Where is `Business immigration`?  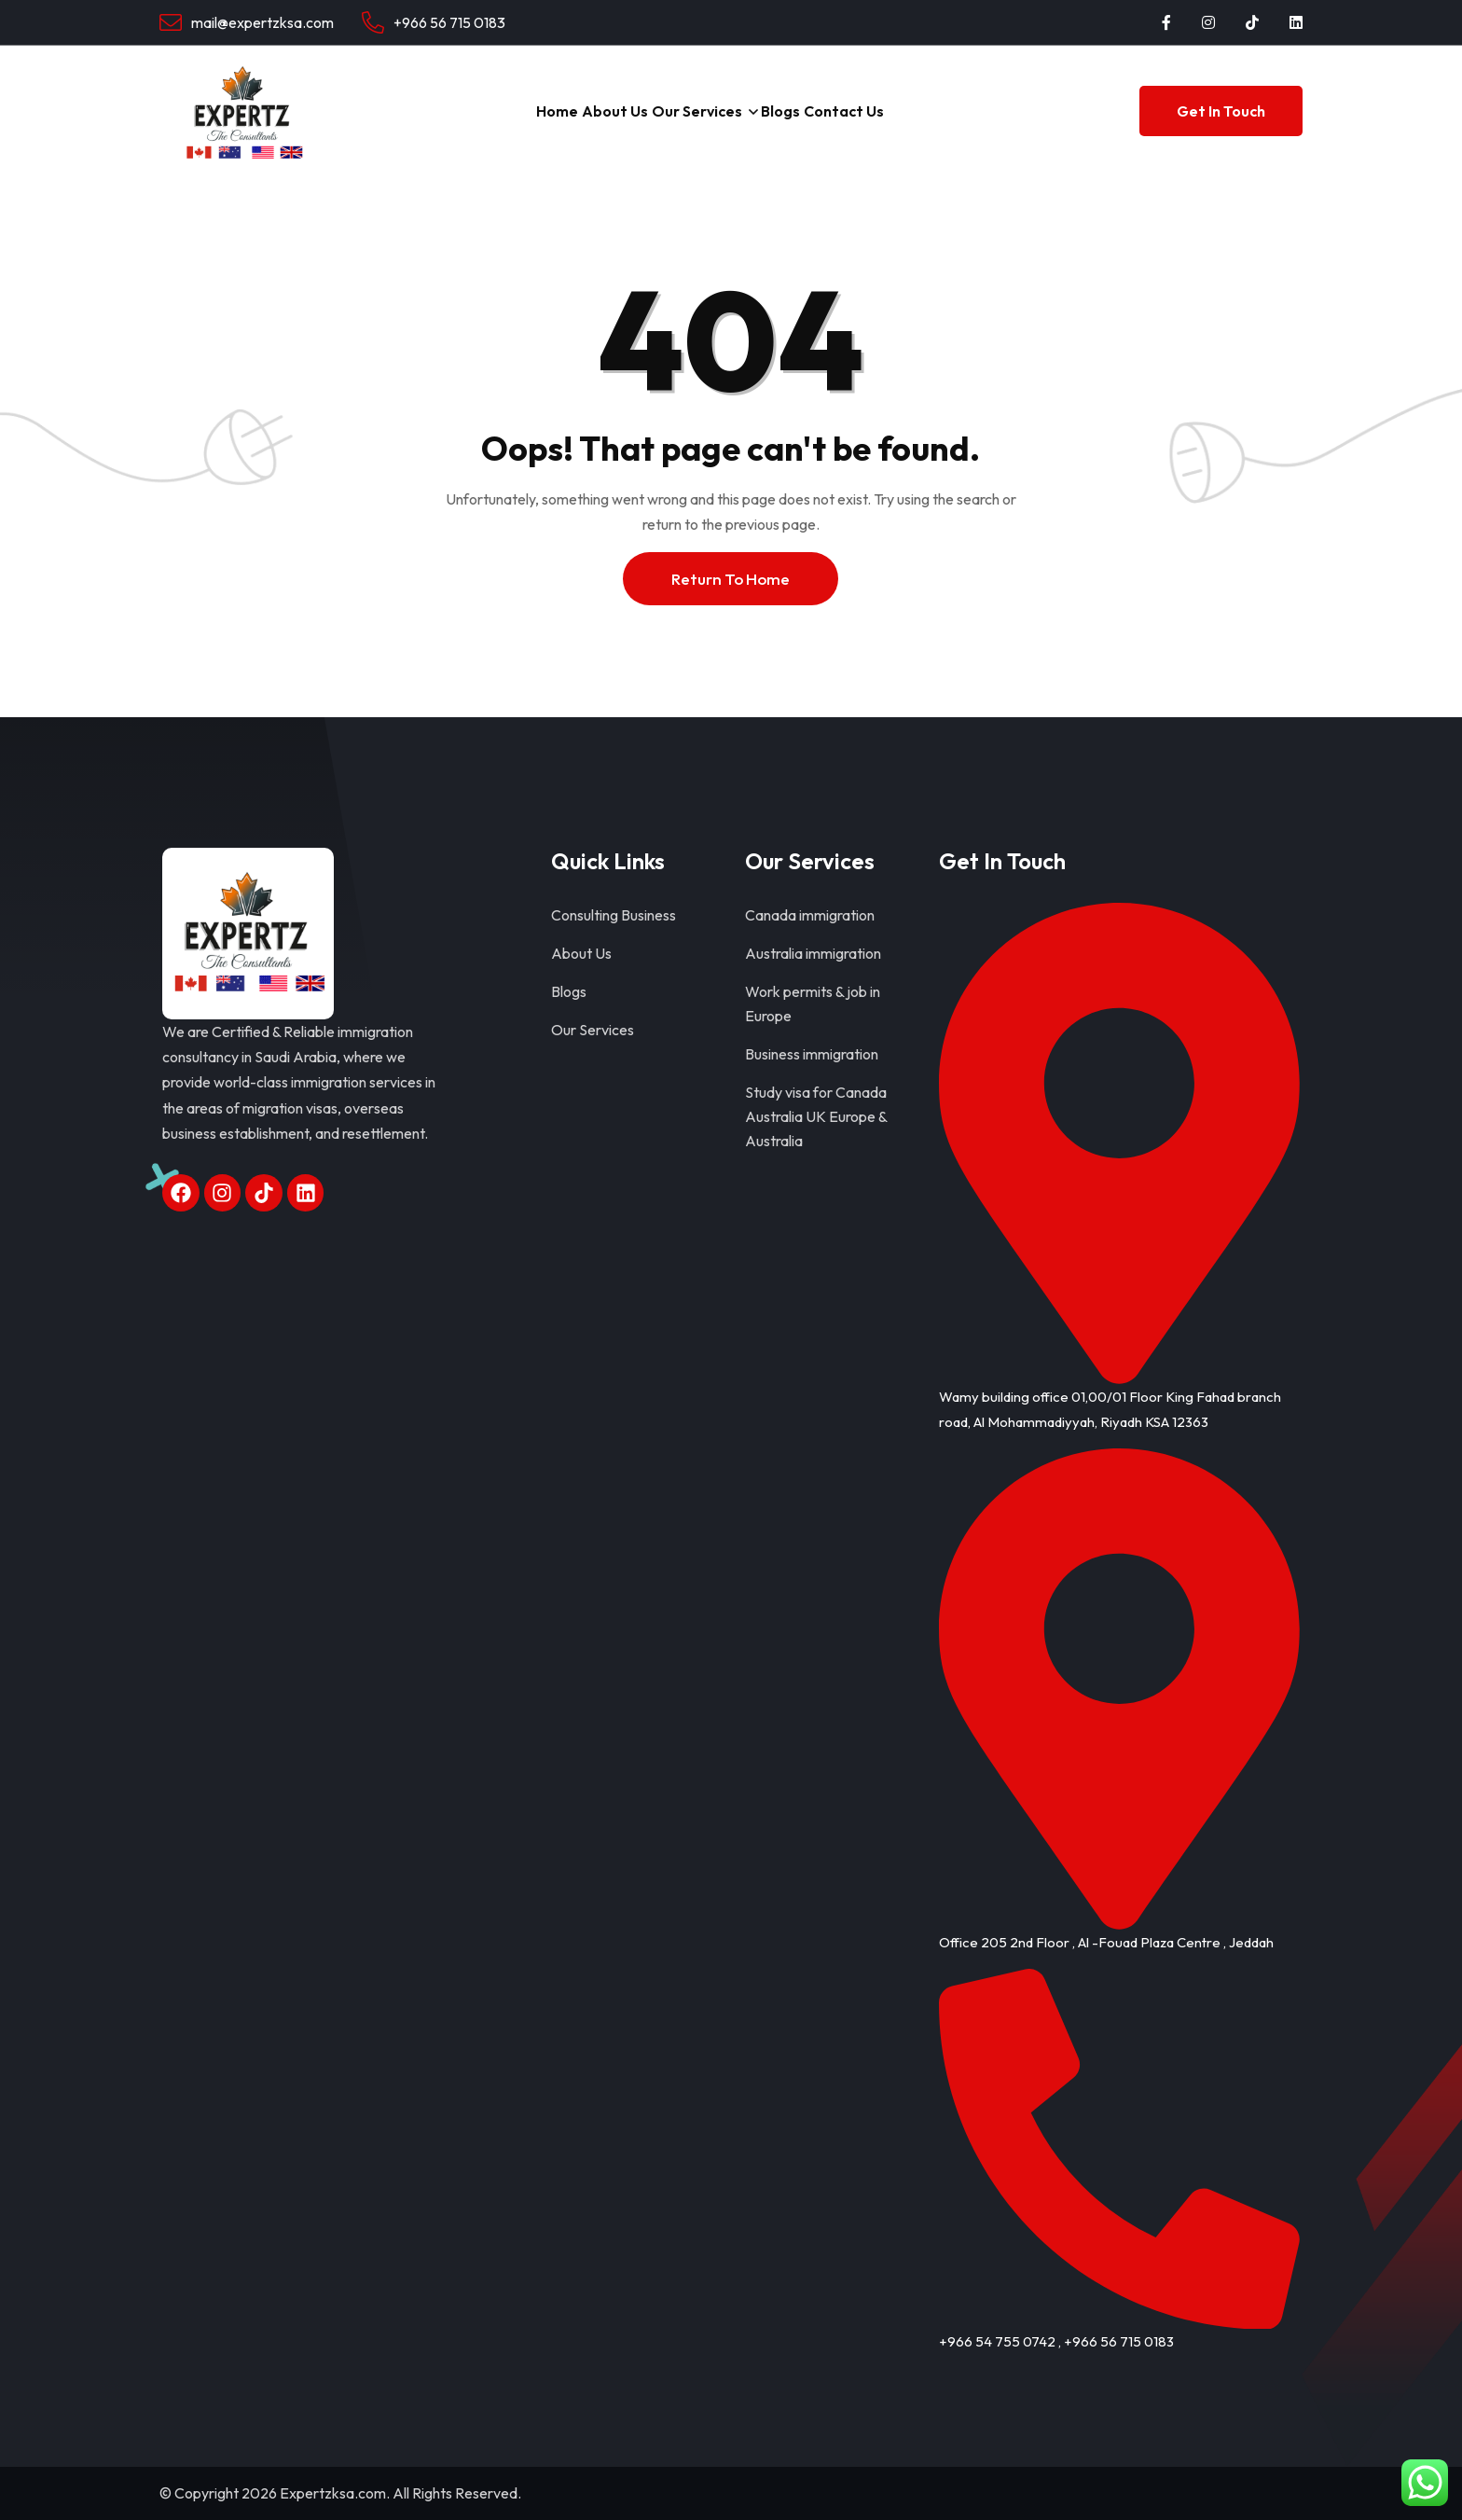 Business immigration is located at coordinates (811, 1054).